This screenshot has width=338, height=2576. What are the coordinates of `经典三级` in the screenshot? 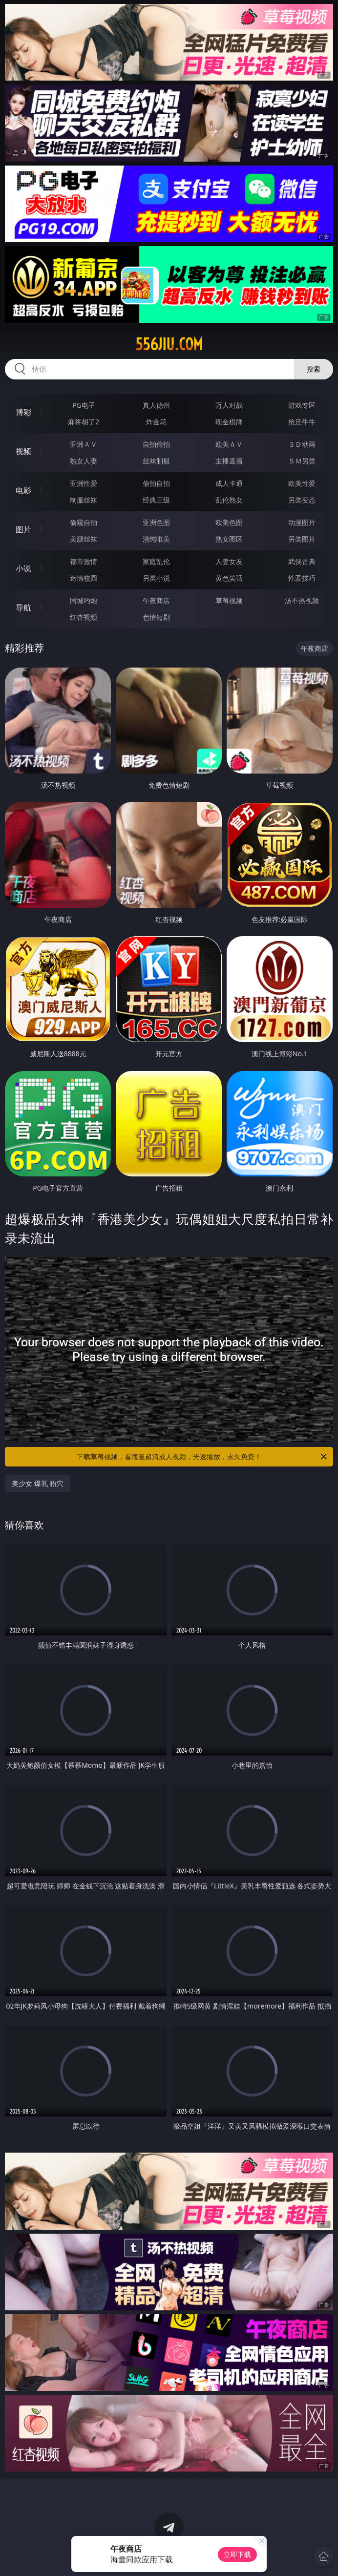 It's located at (156, 499).